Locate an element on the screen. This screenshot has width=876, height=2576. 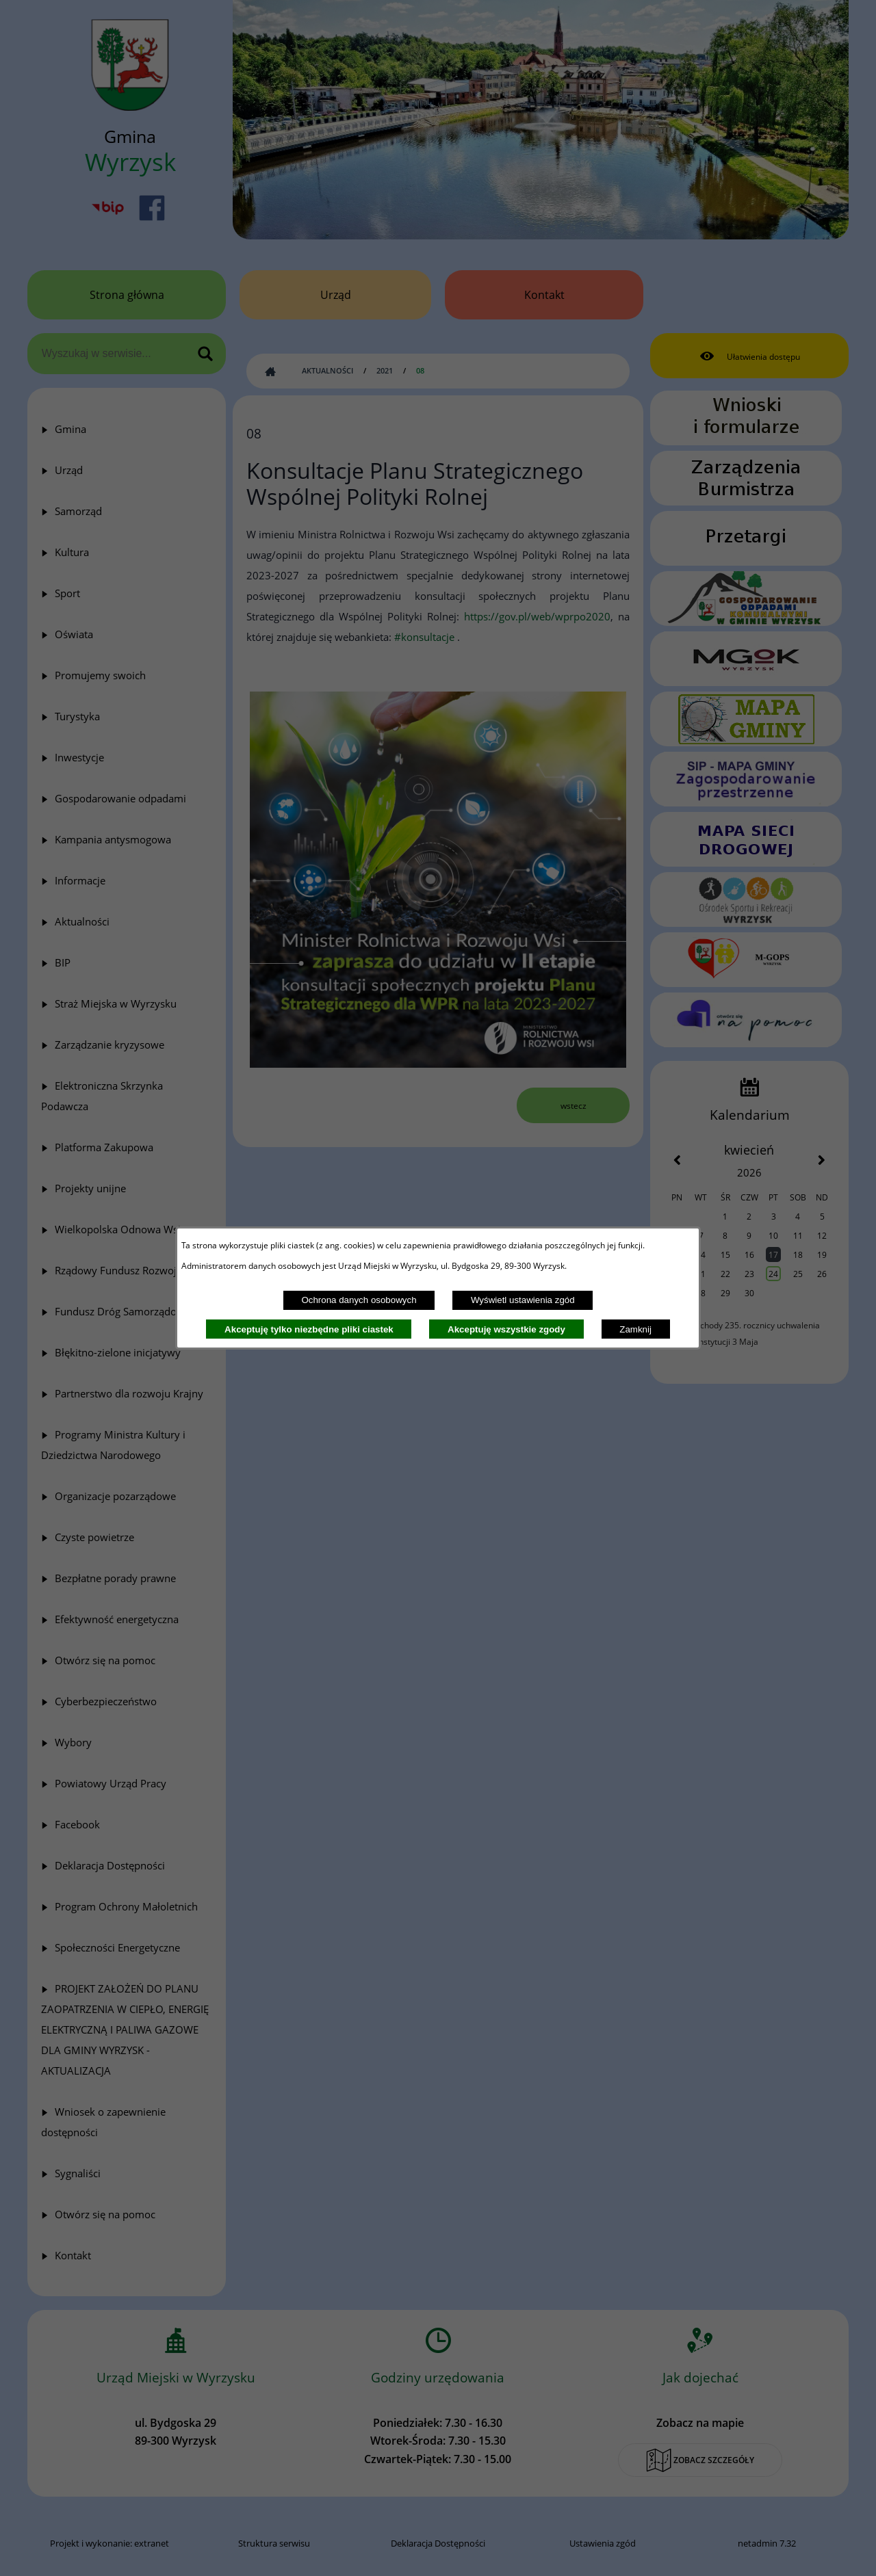
Akceptuję wszystkie zgody is located at coordinates (506, 1329).